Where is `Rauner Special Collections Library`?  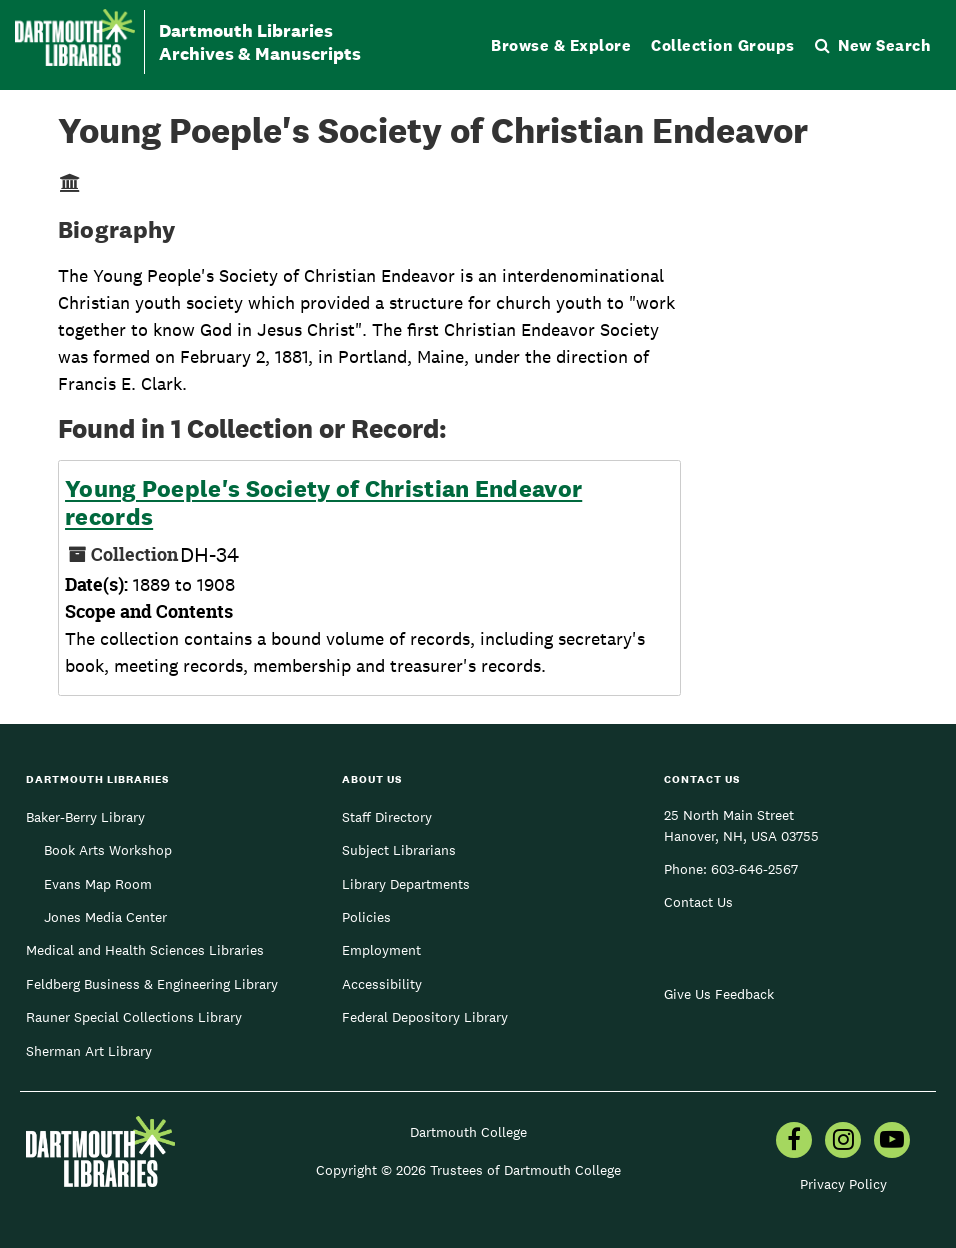
Rauner Special Collections Library is located at coordinates (134, 1017).